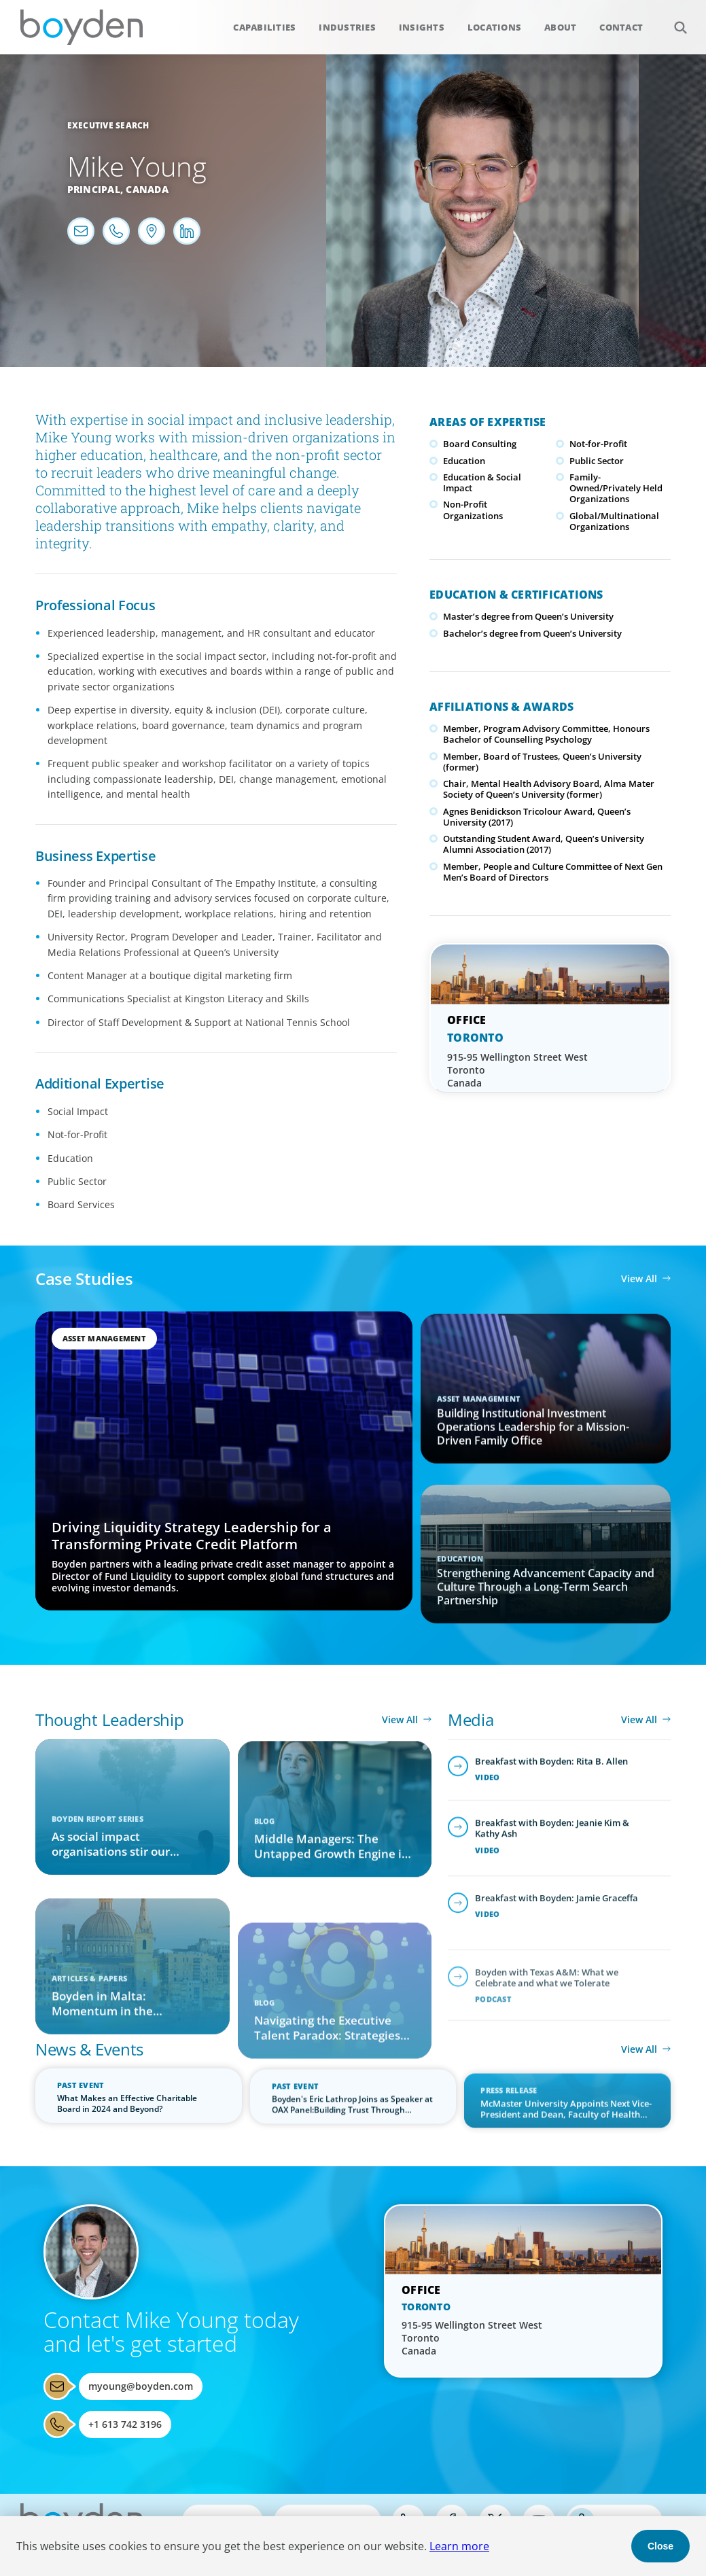 The image size is (706, 2576). I want to click on Global/Multinational Organizations, so click(614, 521).